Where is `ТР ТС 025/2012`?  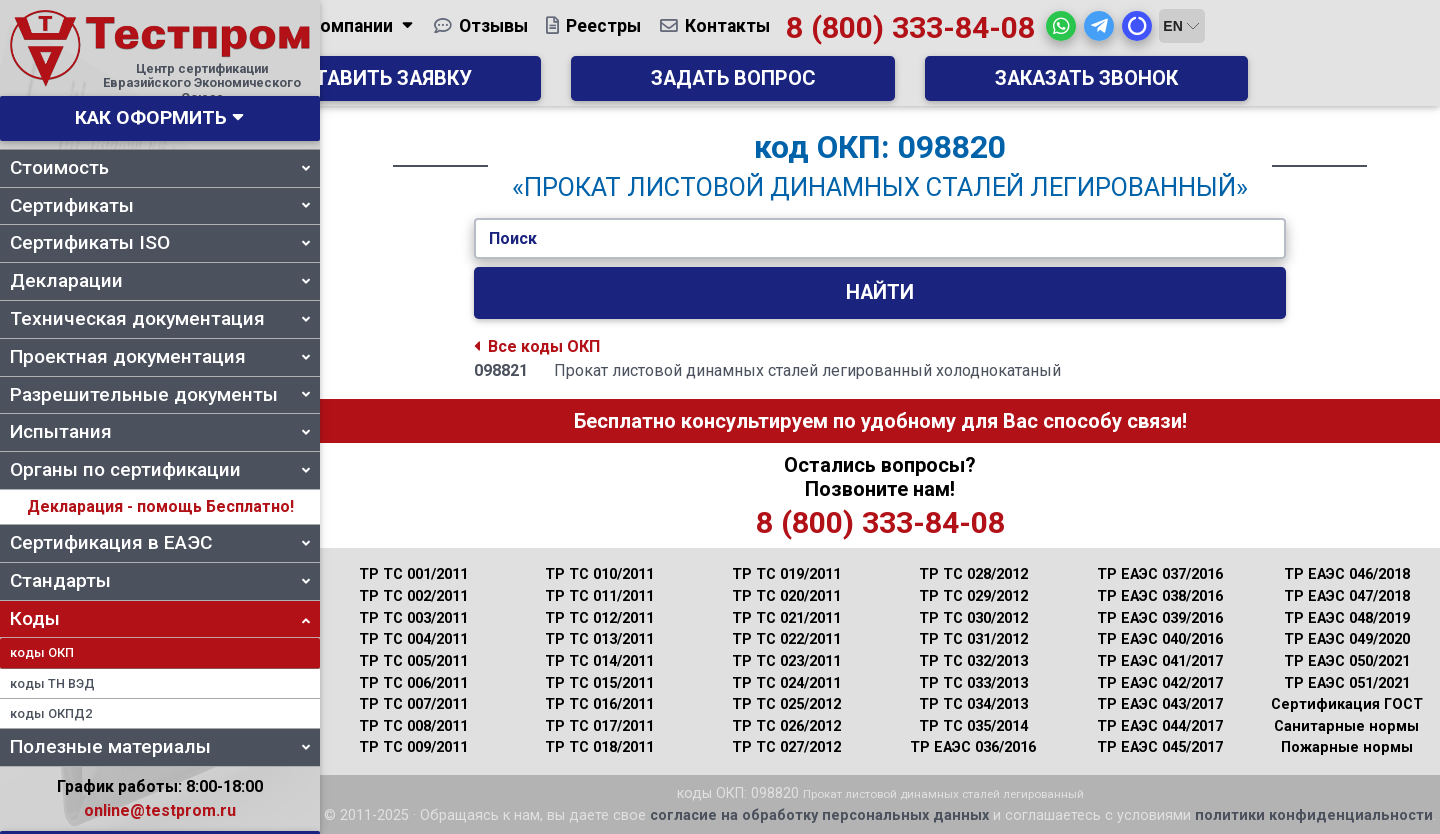 ТР ТС 025/2012 is located at coordinates (786, 704).